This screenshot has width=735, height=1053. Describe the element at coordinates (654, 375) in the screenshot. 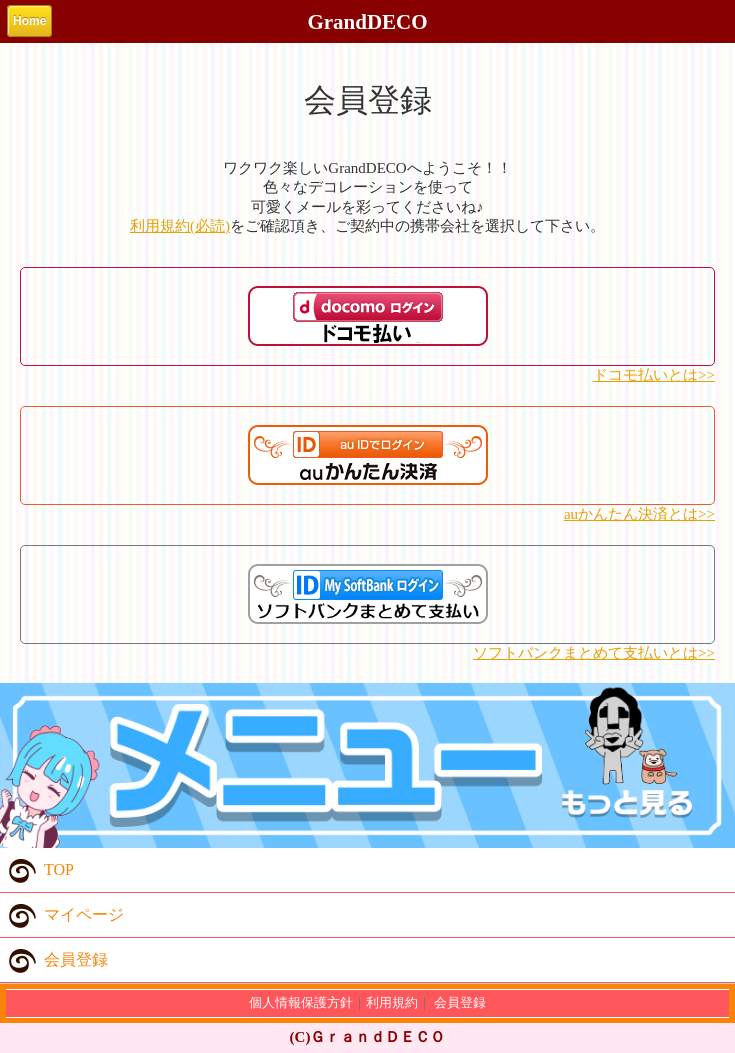

I see `ドコモ払いとは>>` at that location.